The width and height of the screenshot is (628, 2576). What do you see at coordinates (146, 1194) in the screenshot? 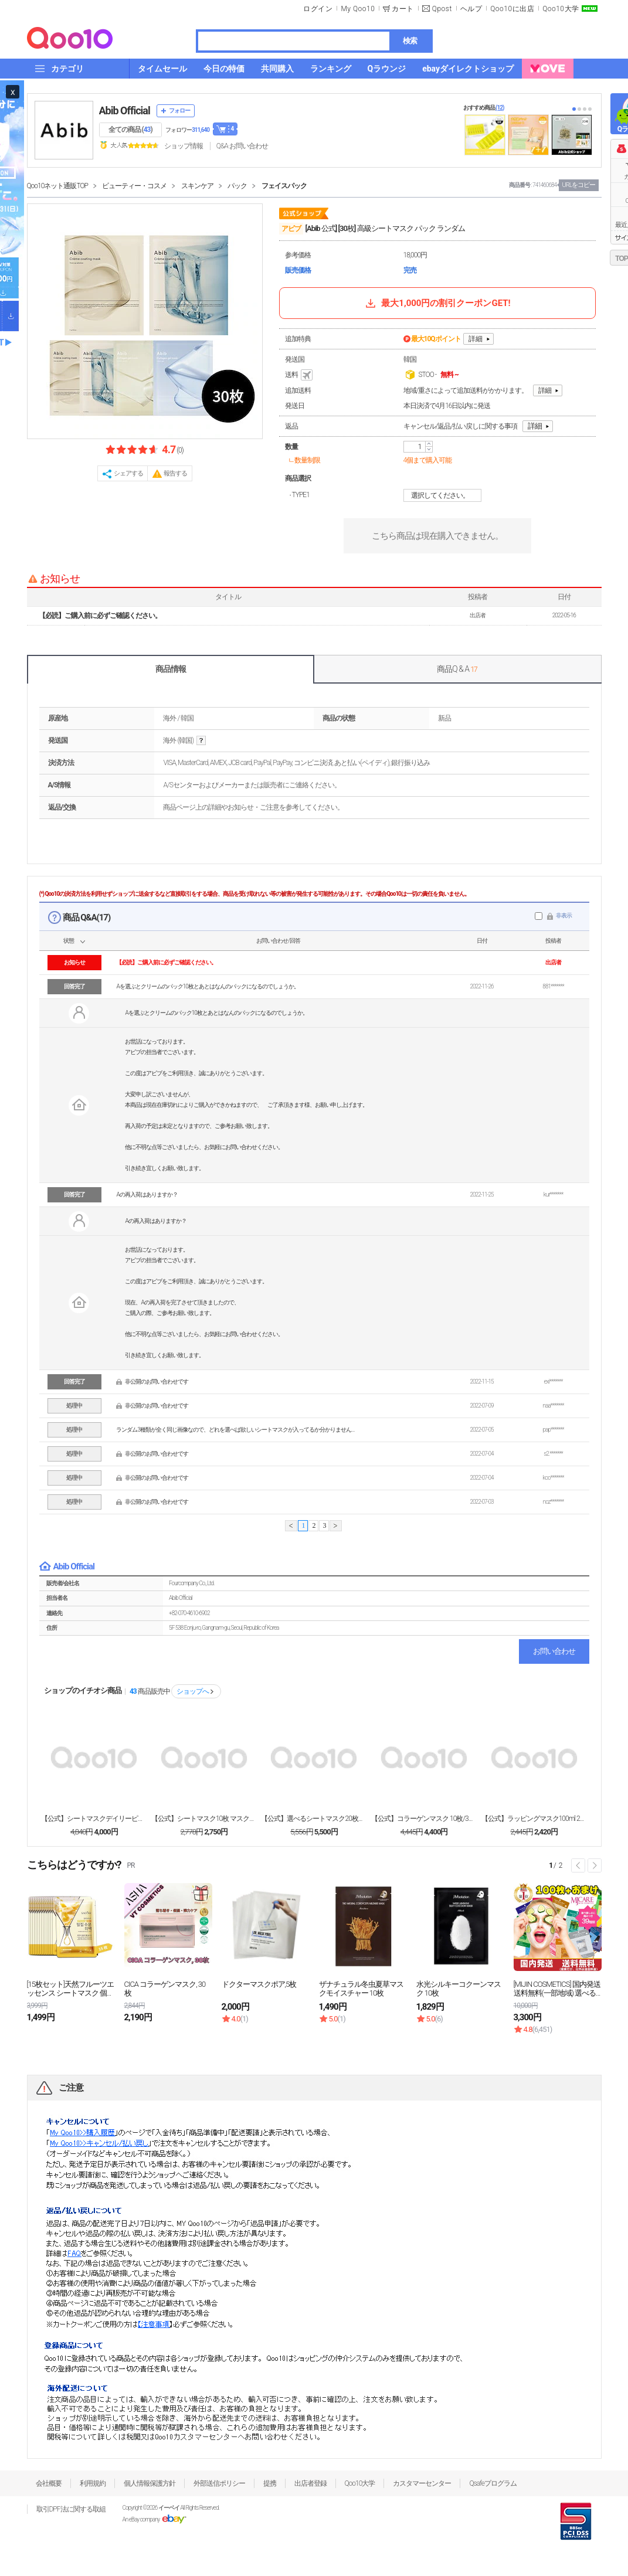
I see `Aの再入荷はありますか？` at bounding box center [146, 1194].